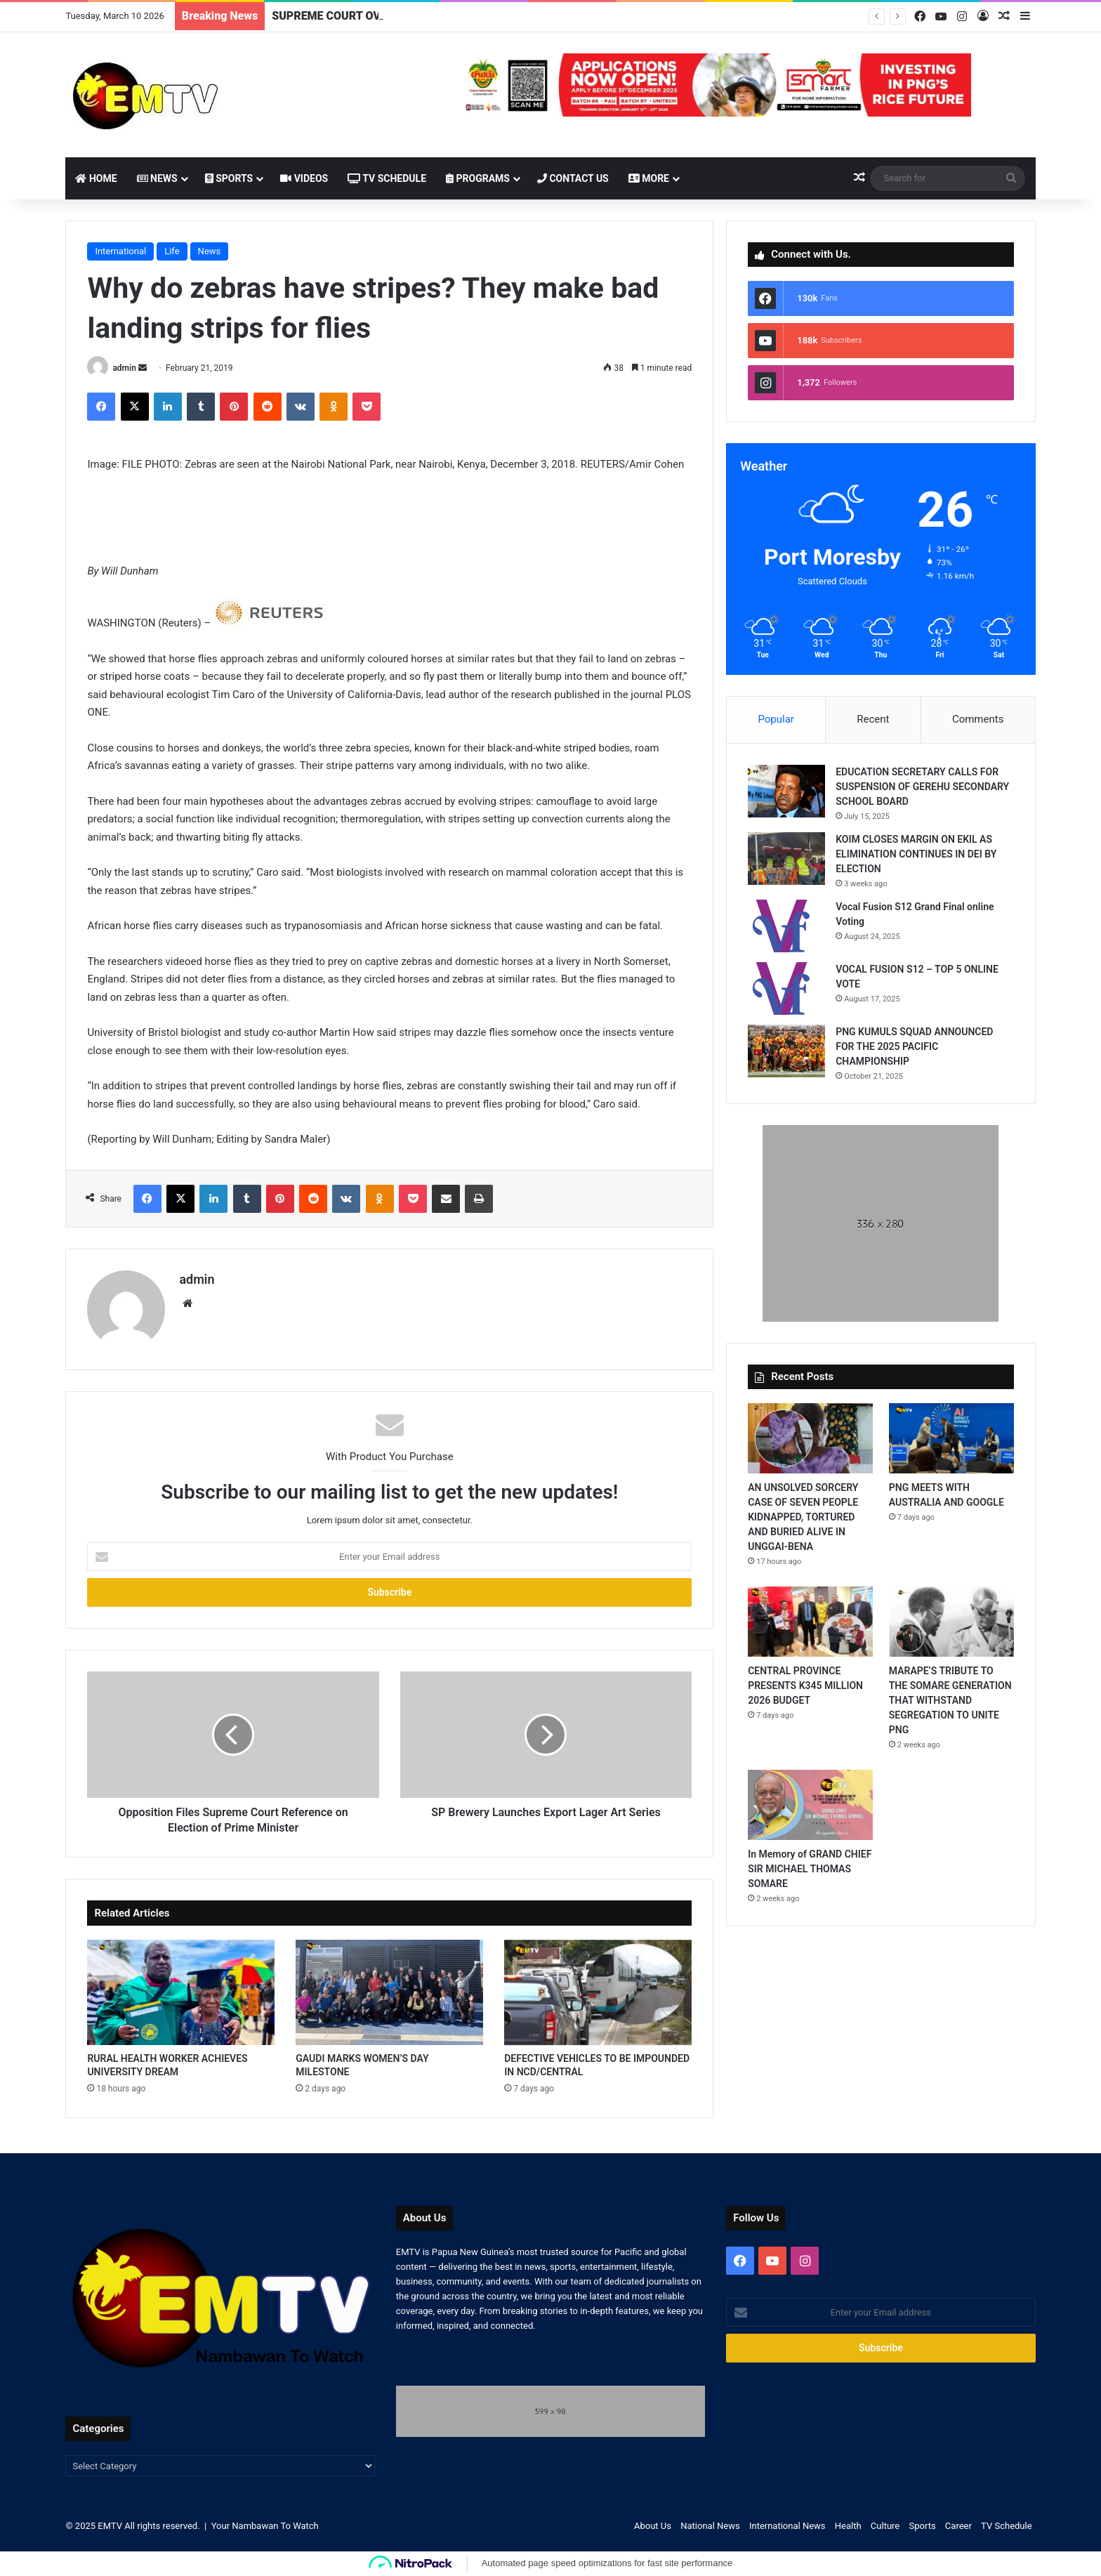 Image resolution: width=1101 pixels, height=2576 pixels. What do you see at coordinates (809, 1868) in the screenshot?
I see `In Memory of GRAND CHIEF SIR MICHAEL THOMAS SOMARE` at bounding box center [809, 1868].